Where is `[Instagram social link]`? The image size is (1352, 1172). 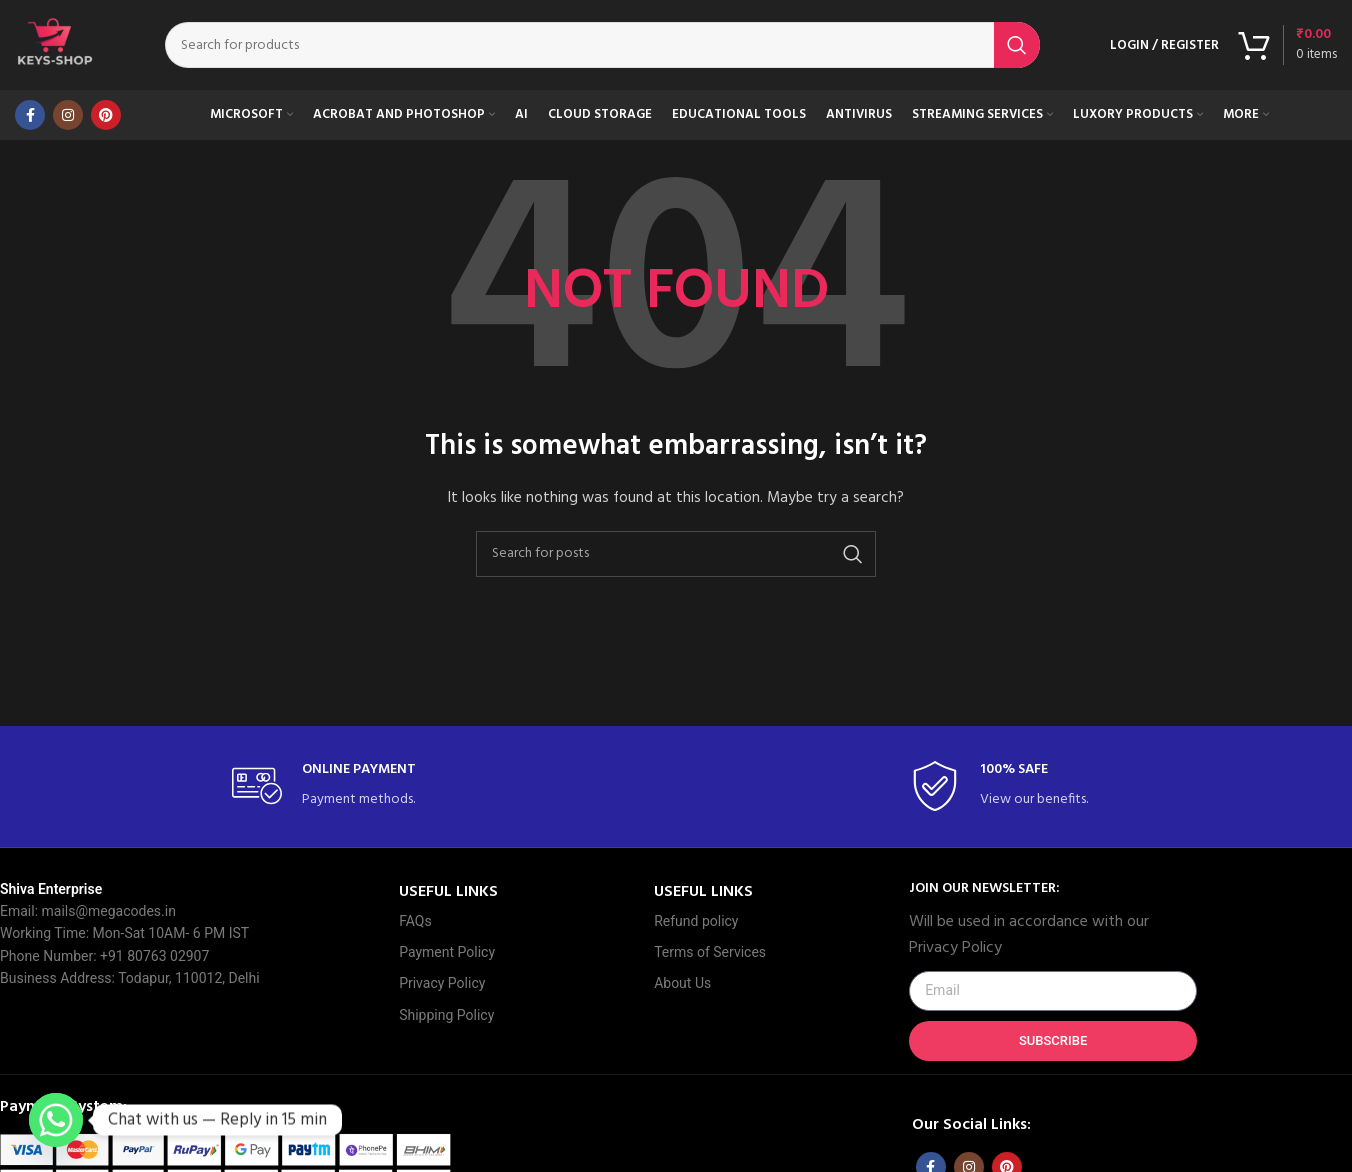
[Instagram social link] is located at coordinates (68, 115).